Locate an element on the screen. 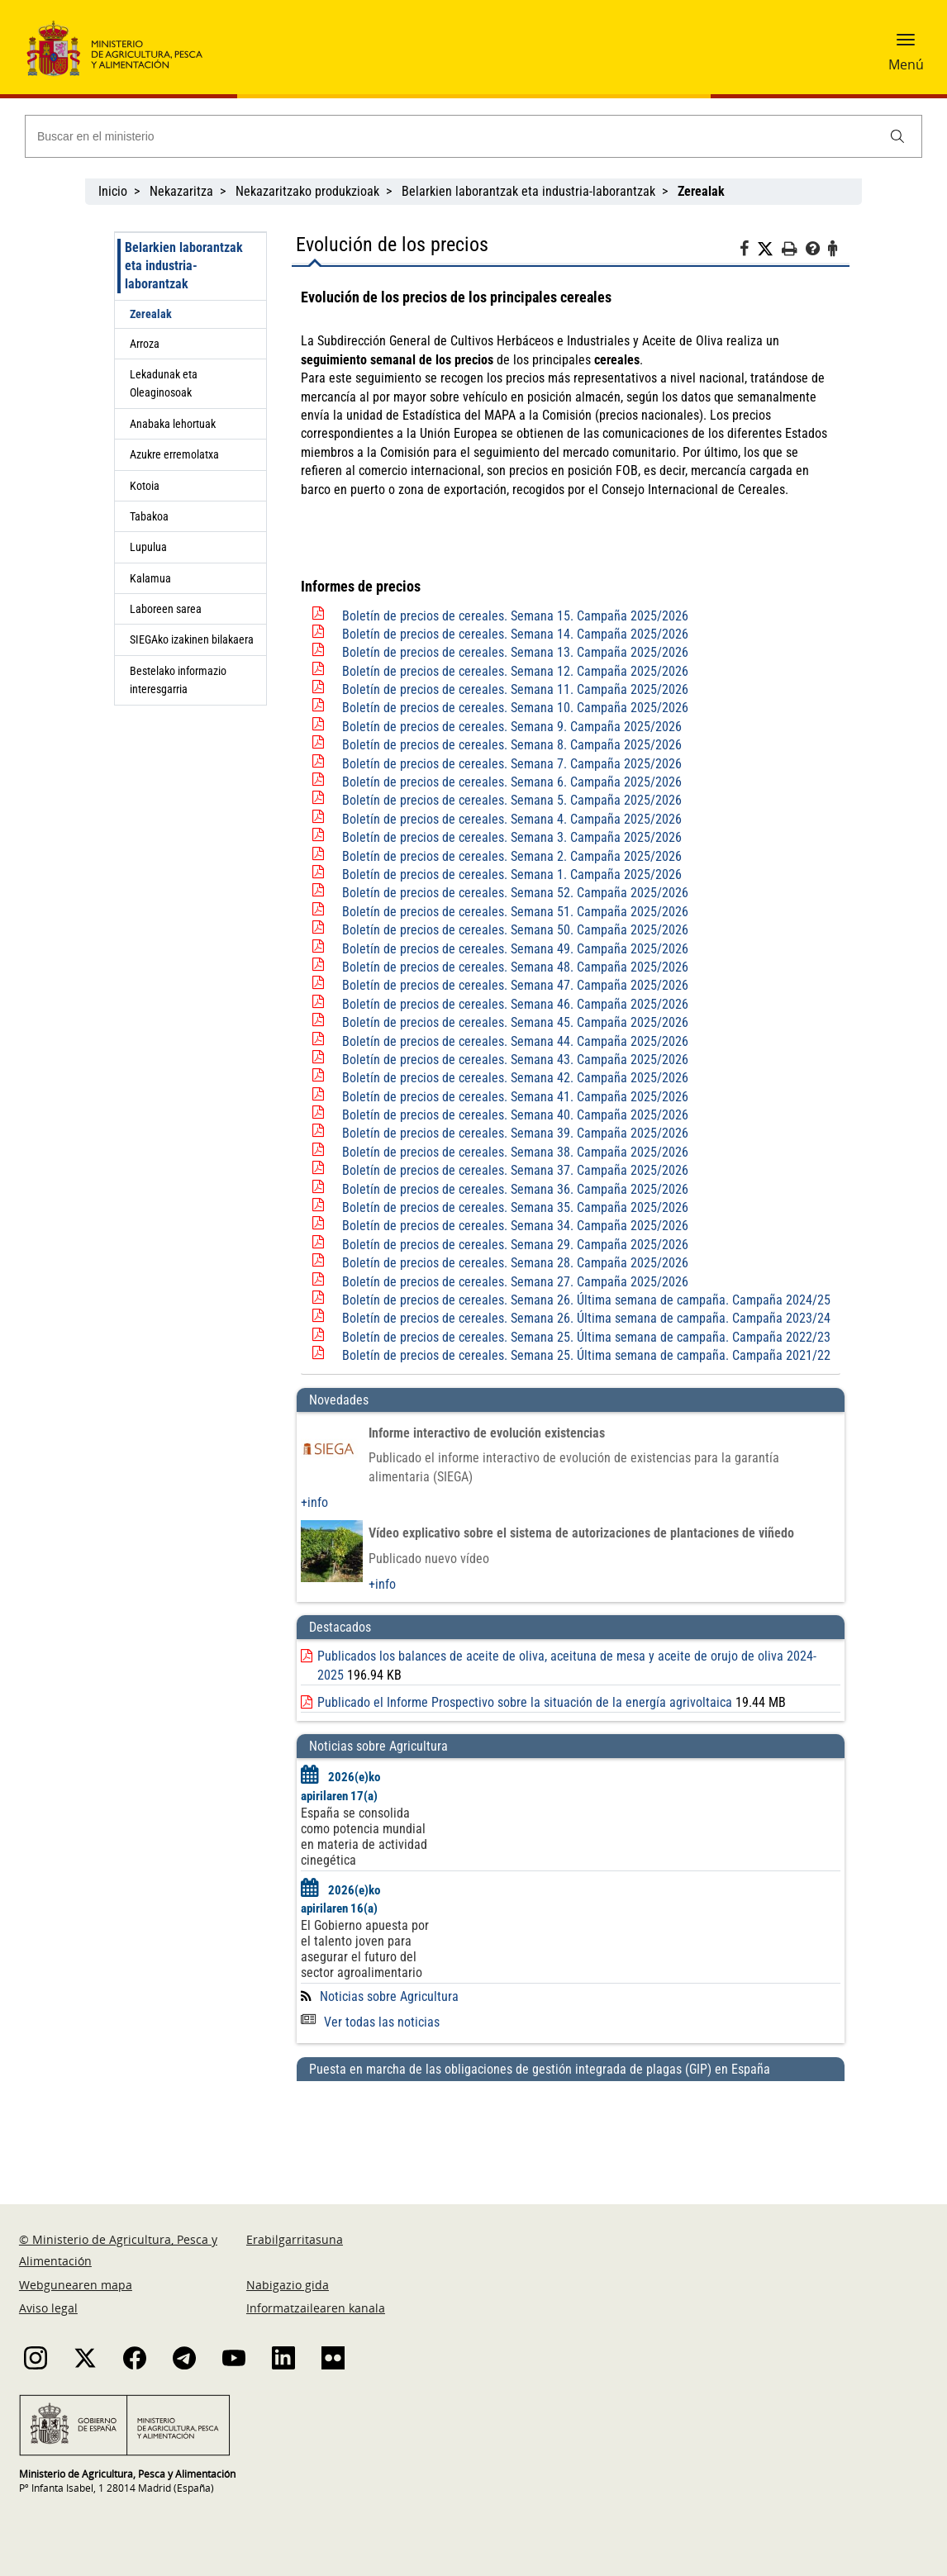 The width and height of the screenshot is (947, 2576). Boletín de precios de cereales. Semana 11. Campaña 2025/2026 is located at coordinates (515, 689).